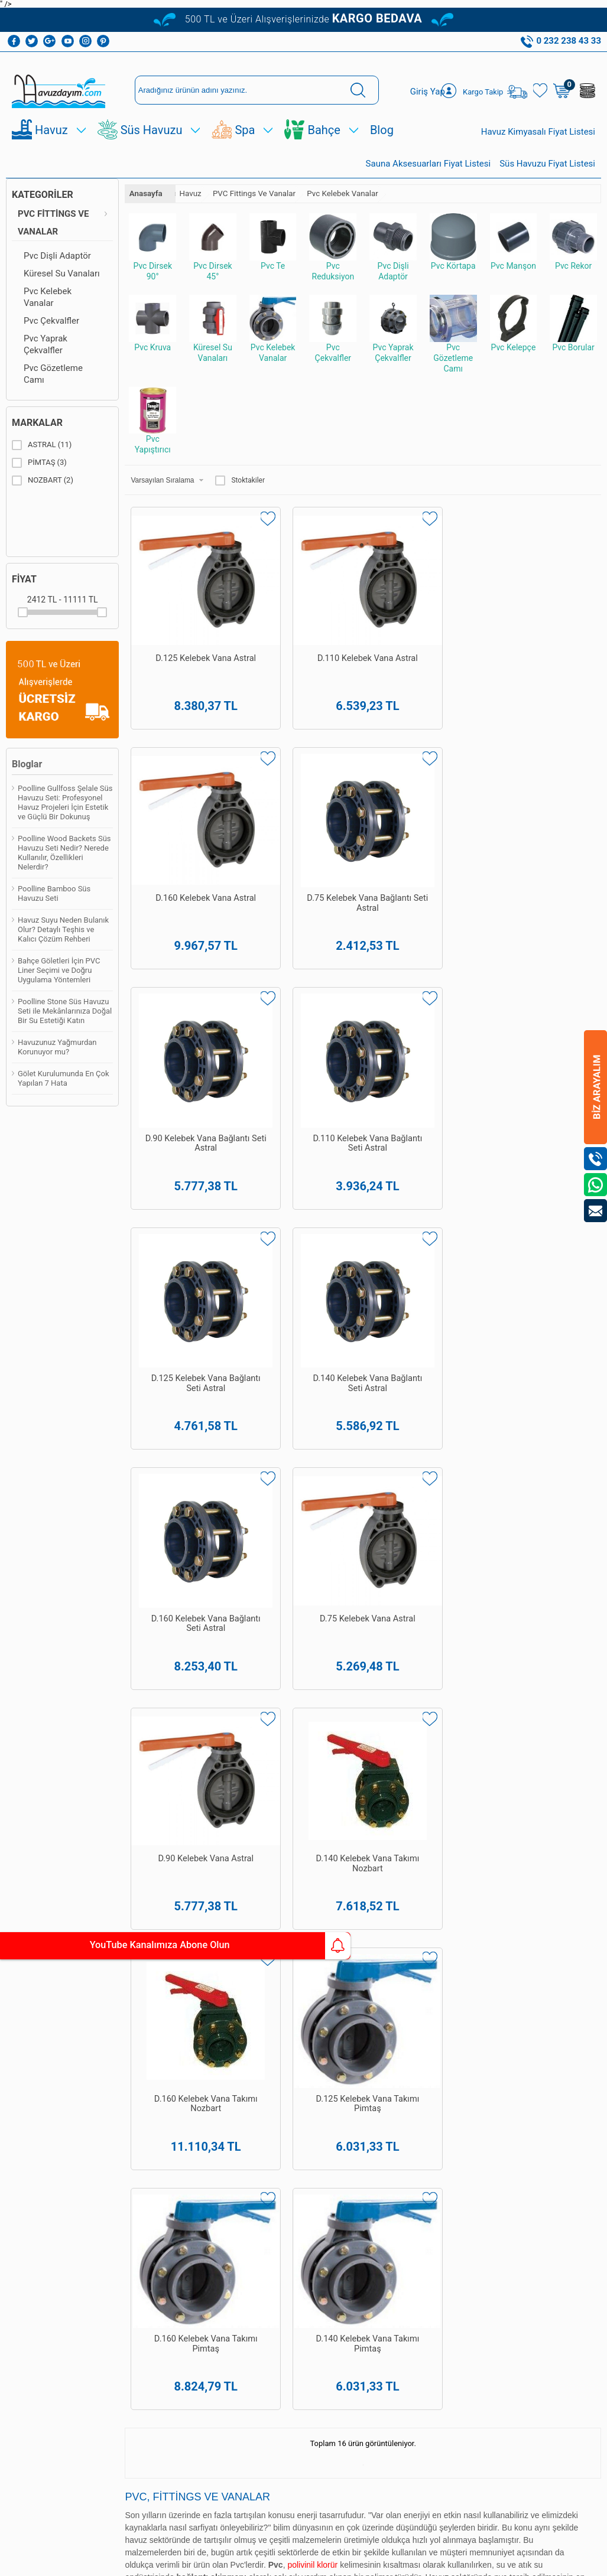 The height and width of the screenshot is (2576, 607). Describe the element at coordinates (32, 2134) in the screenshot. I see `Süs Havuzu Ve Gölet Pvc Linerı` at that location.